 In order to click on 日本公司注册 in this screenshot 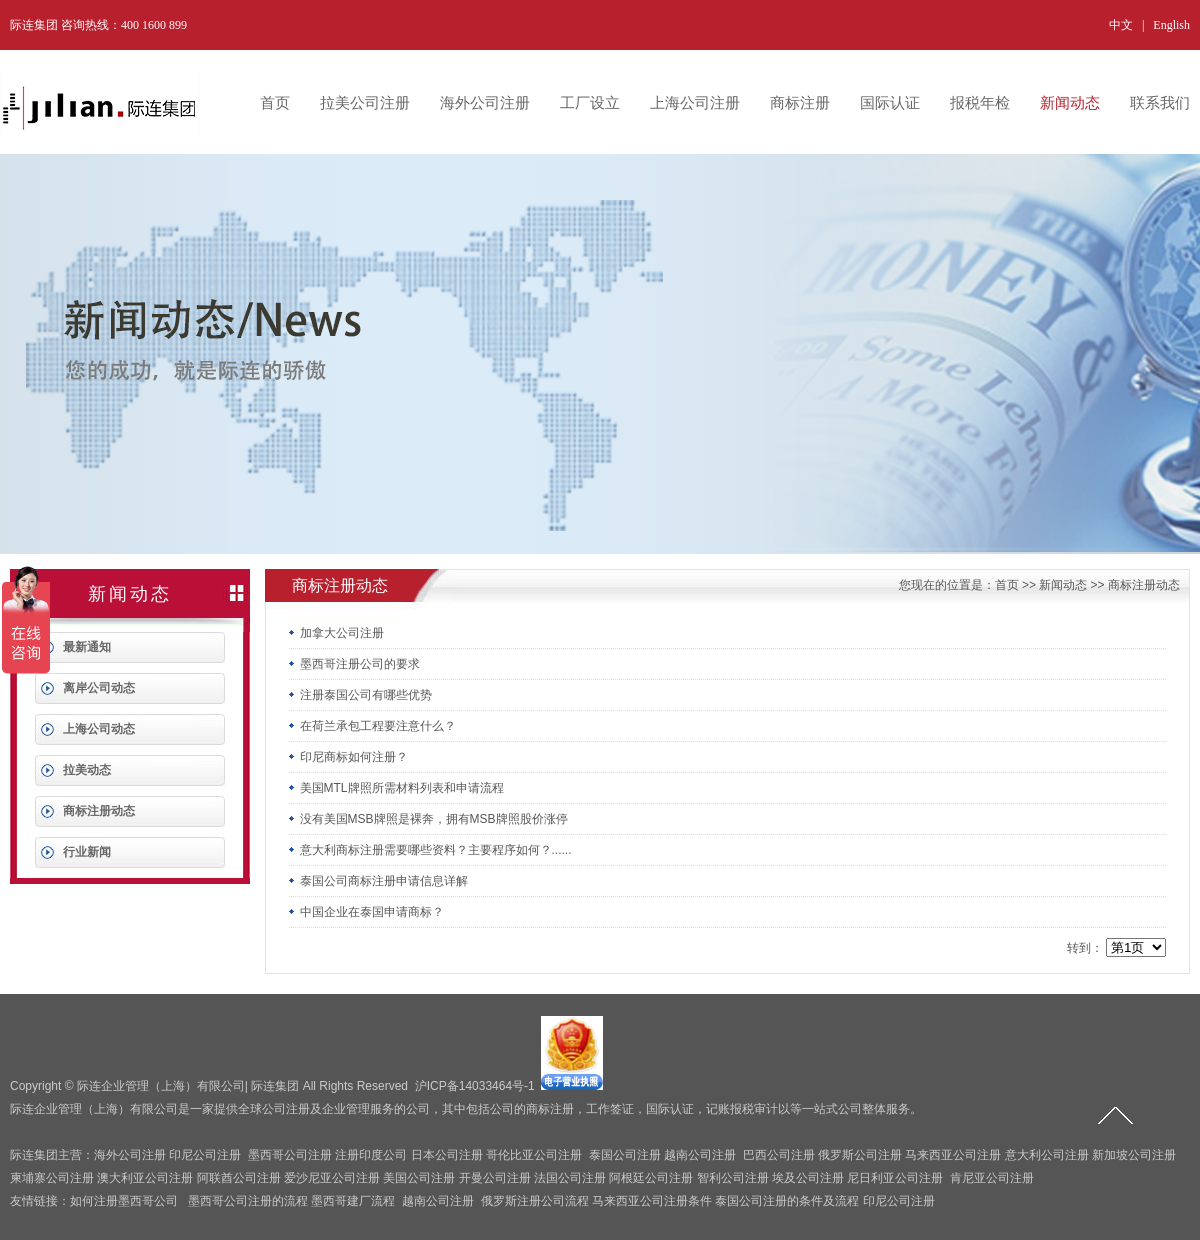, I will do `click(447, 1155)`.